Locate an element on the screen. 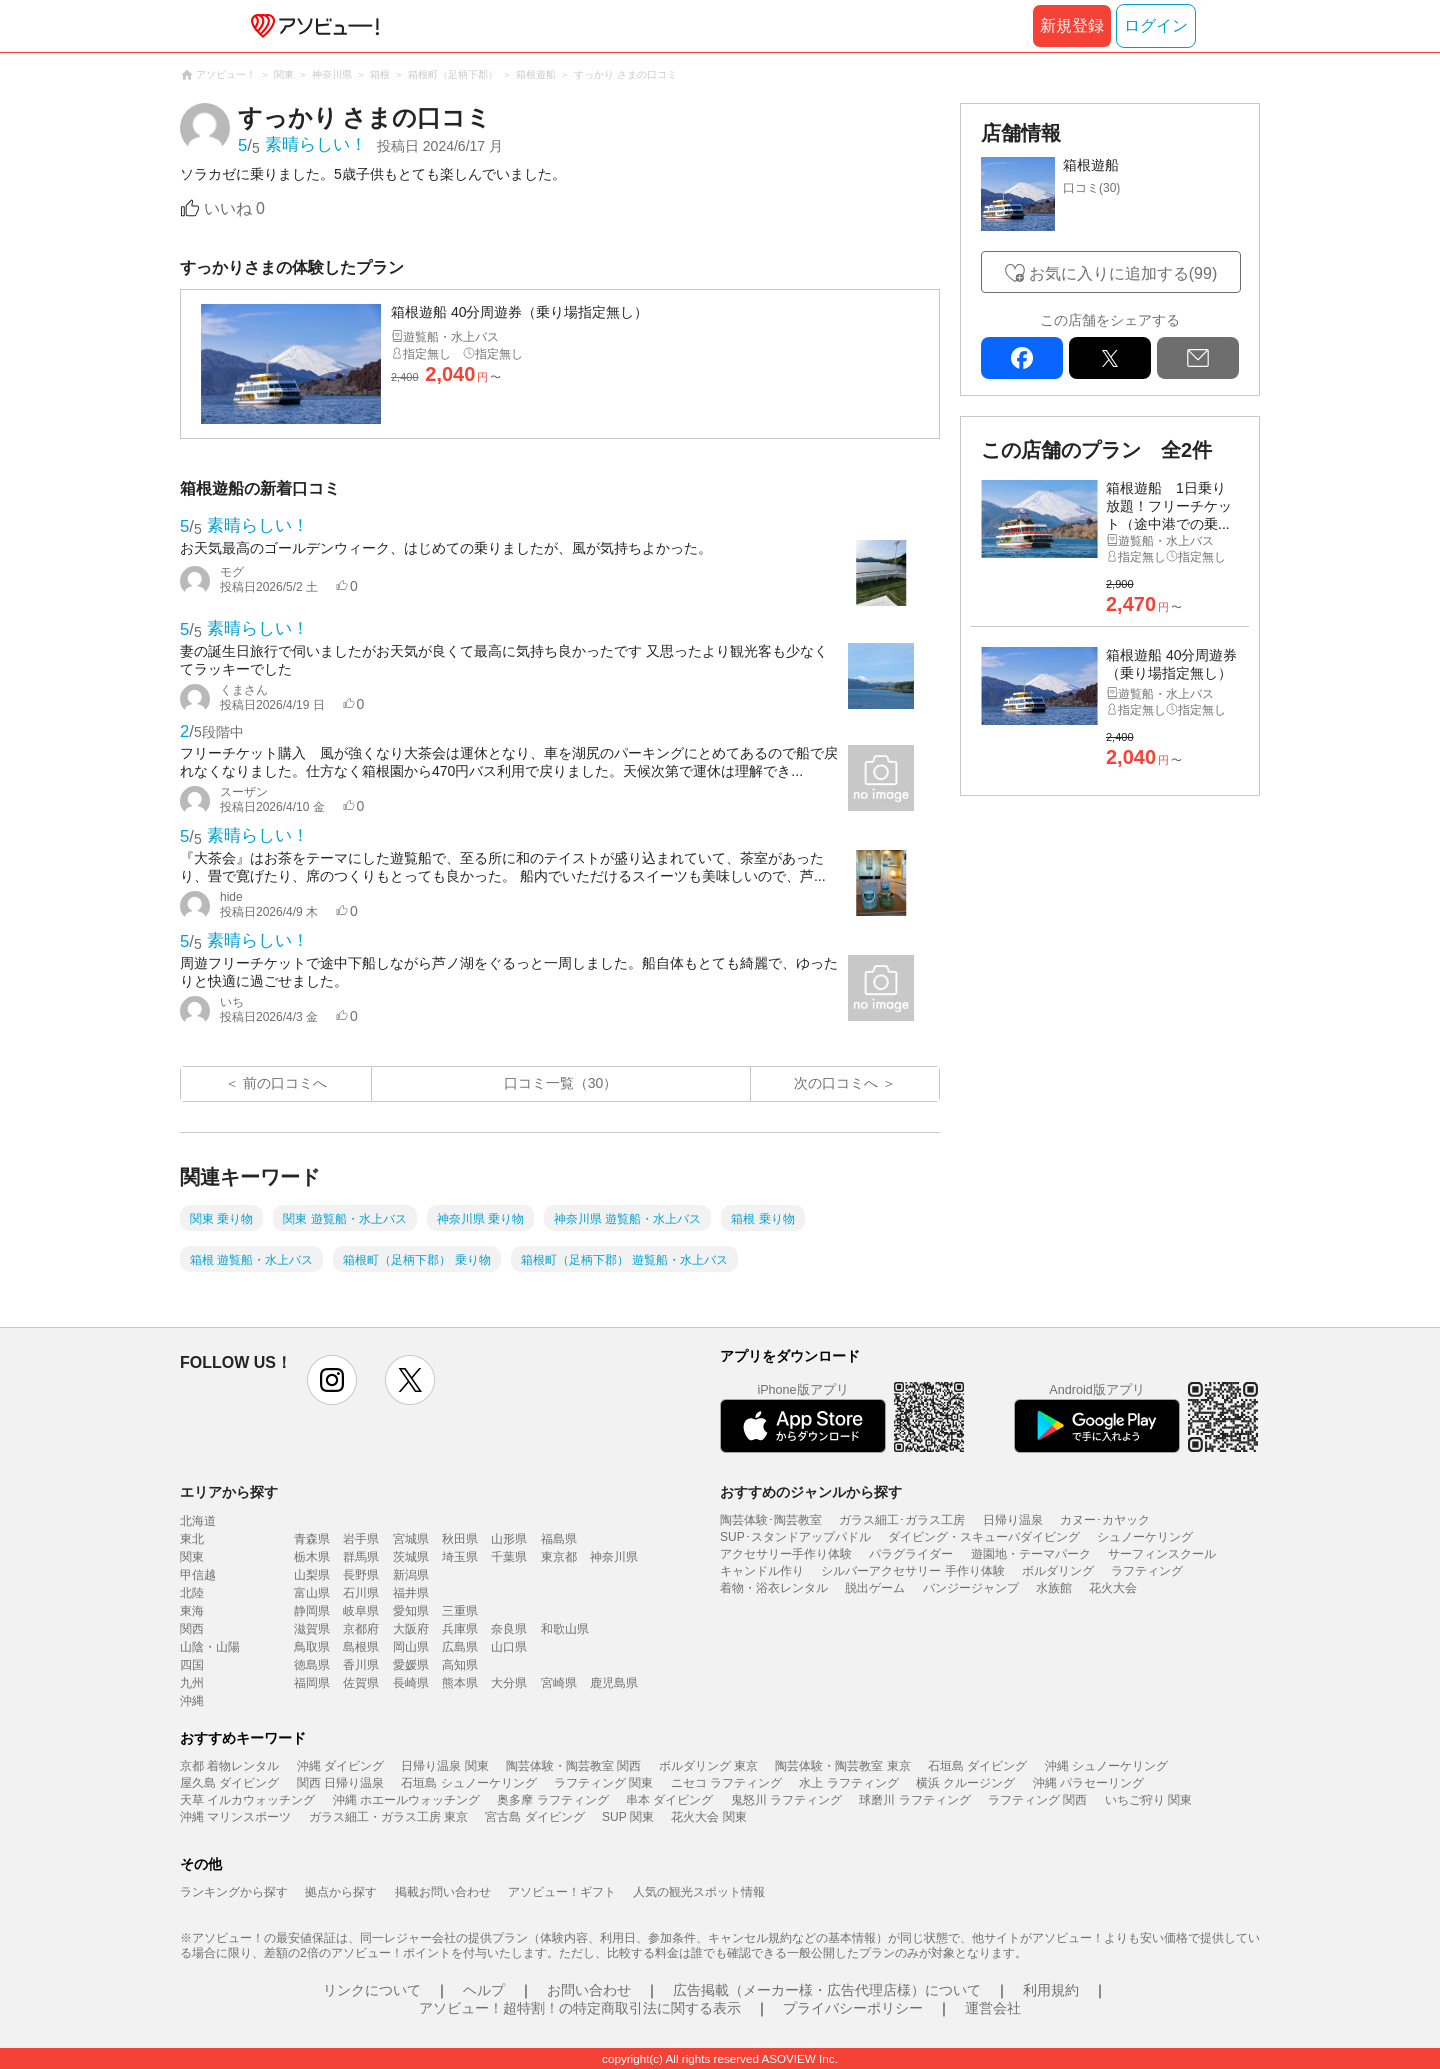  宮城県 is located at coordinates (411, 1539).